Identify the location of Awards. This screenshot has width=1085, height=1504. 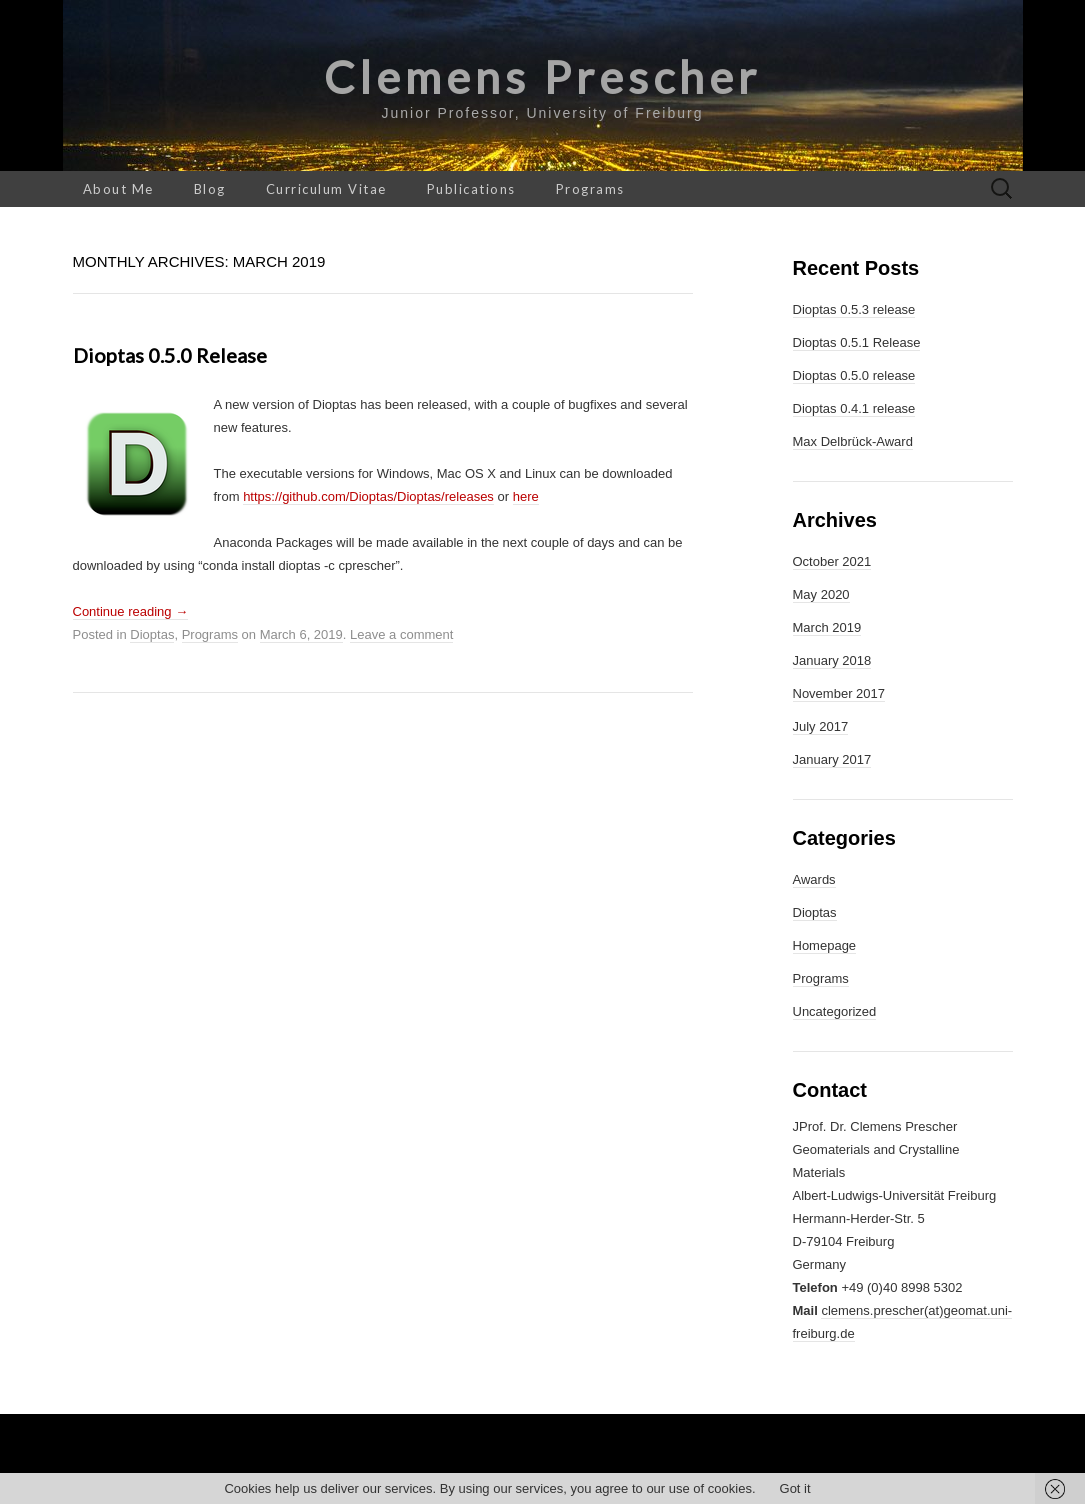
(814, 879).